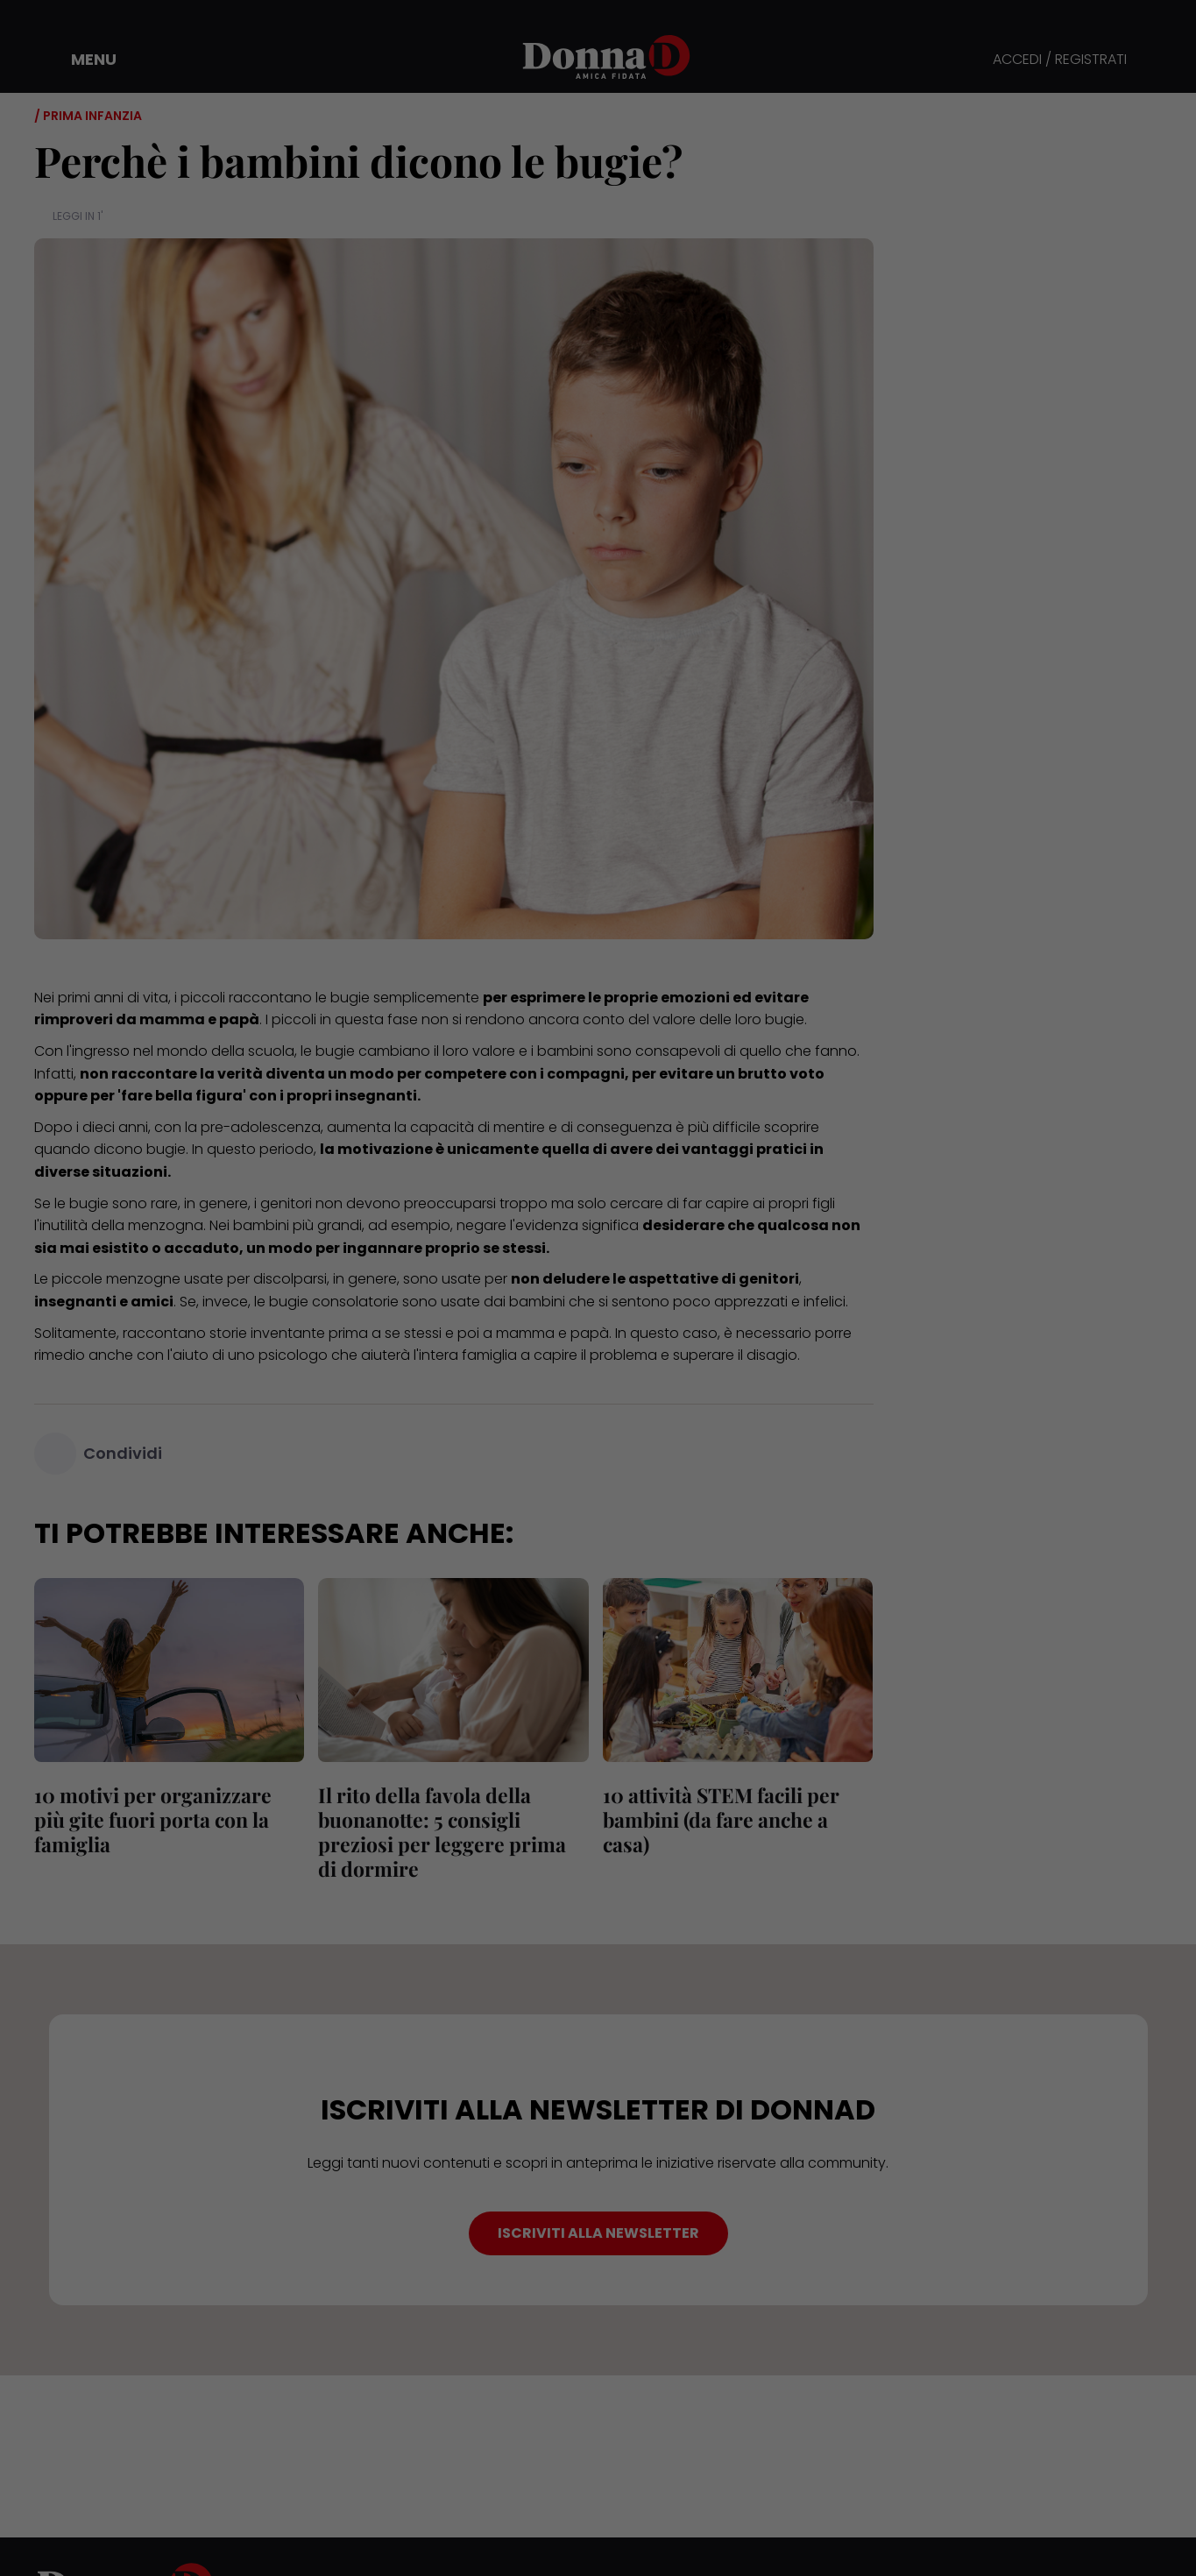  Describe the element at coordinates (442, 1831) in the screenshot. I see `Il rito della favola della buonanotte: 5 consigli preziosi per leggere prima di dormire` at that location.